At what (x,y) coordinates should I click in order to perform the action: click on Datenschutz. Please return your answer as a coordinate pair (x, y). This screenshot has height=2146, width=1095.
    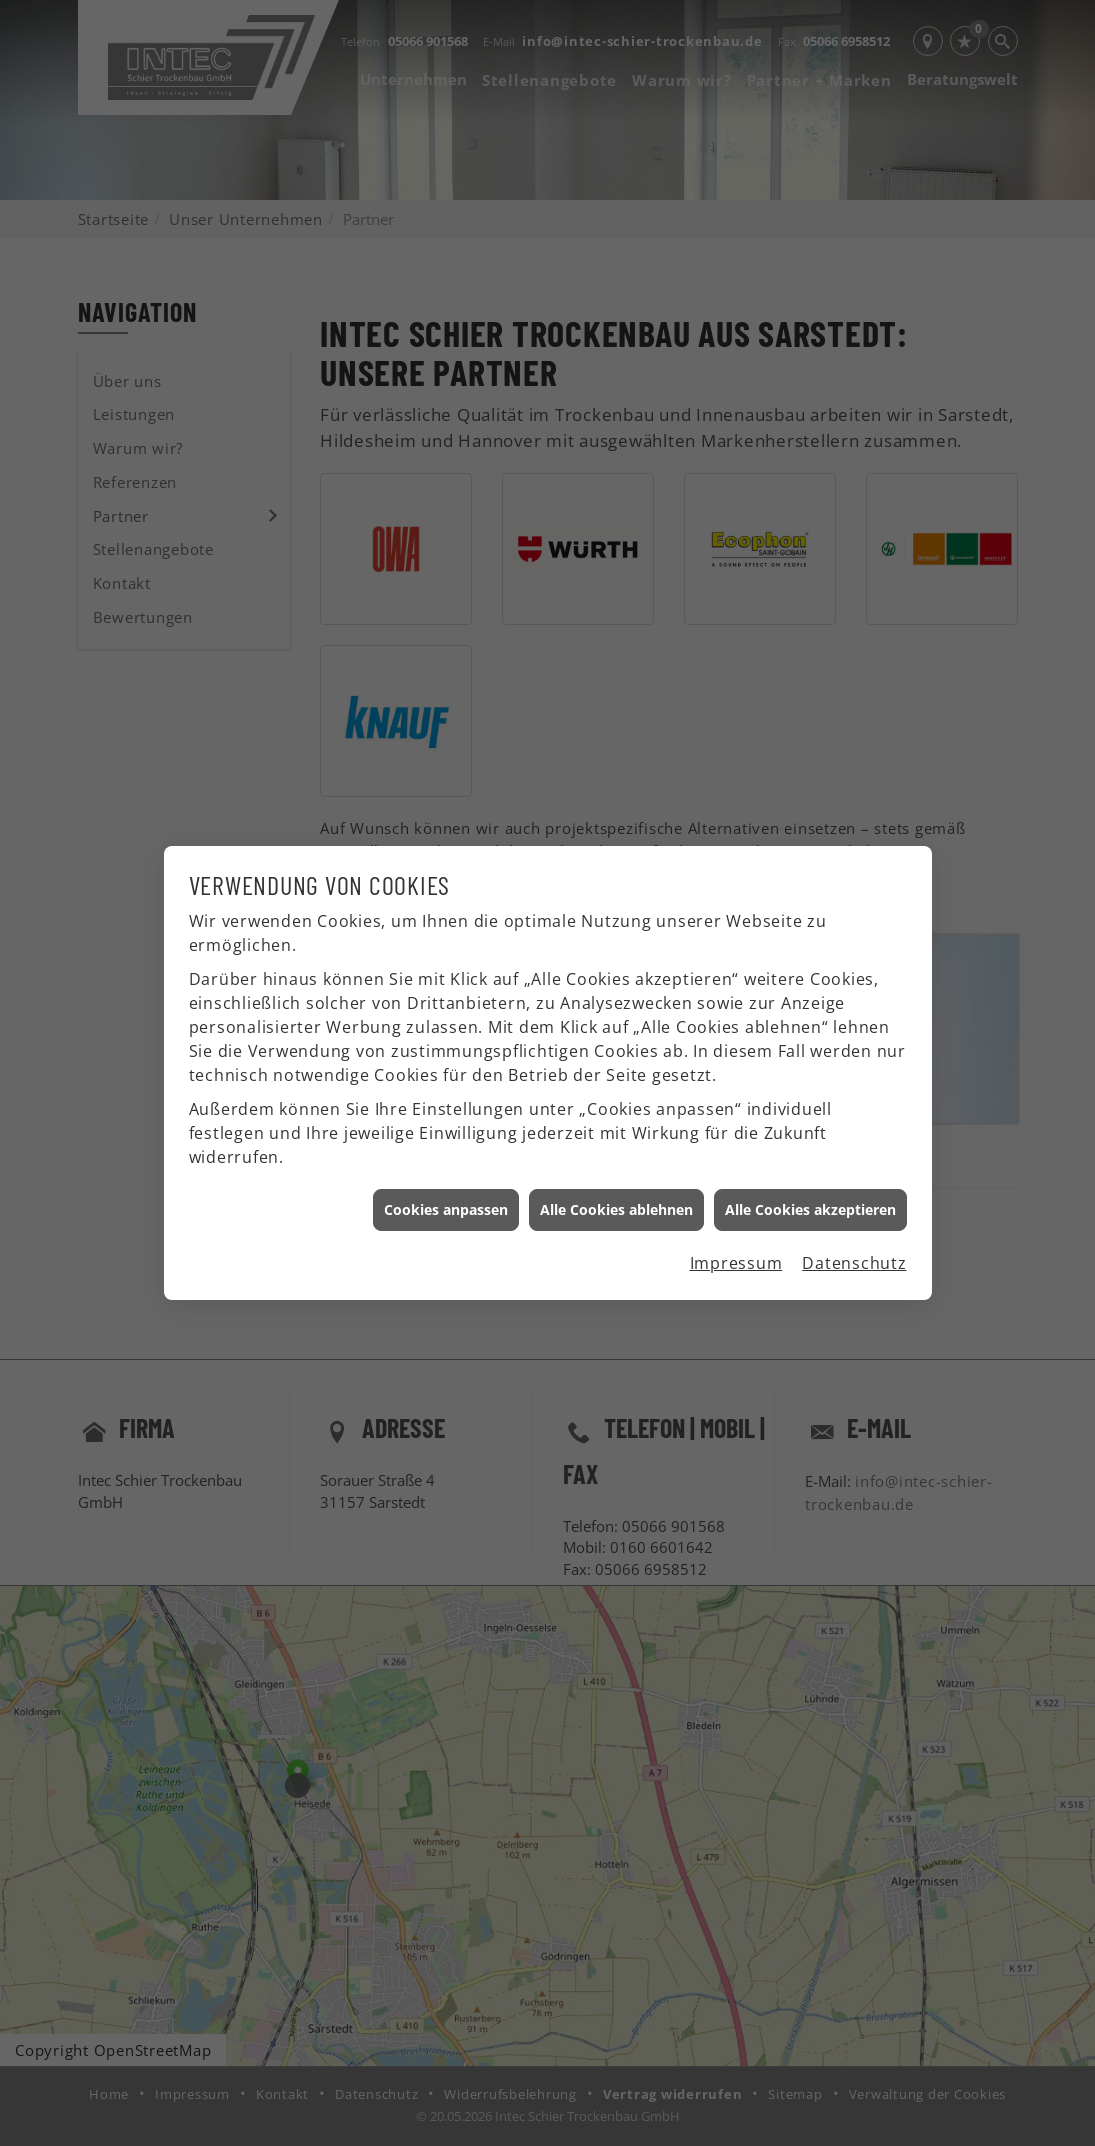
    Looking at the image, I should click on (854, 1235).